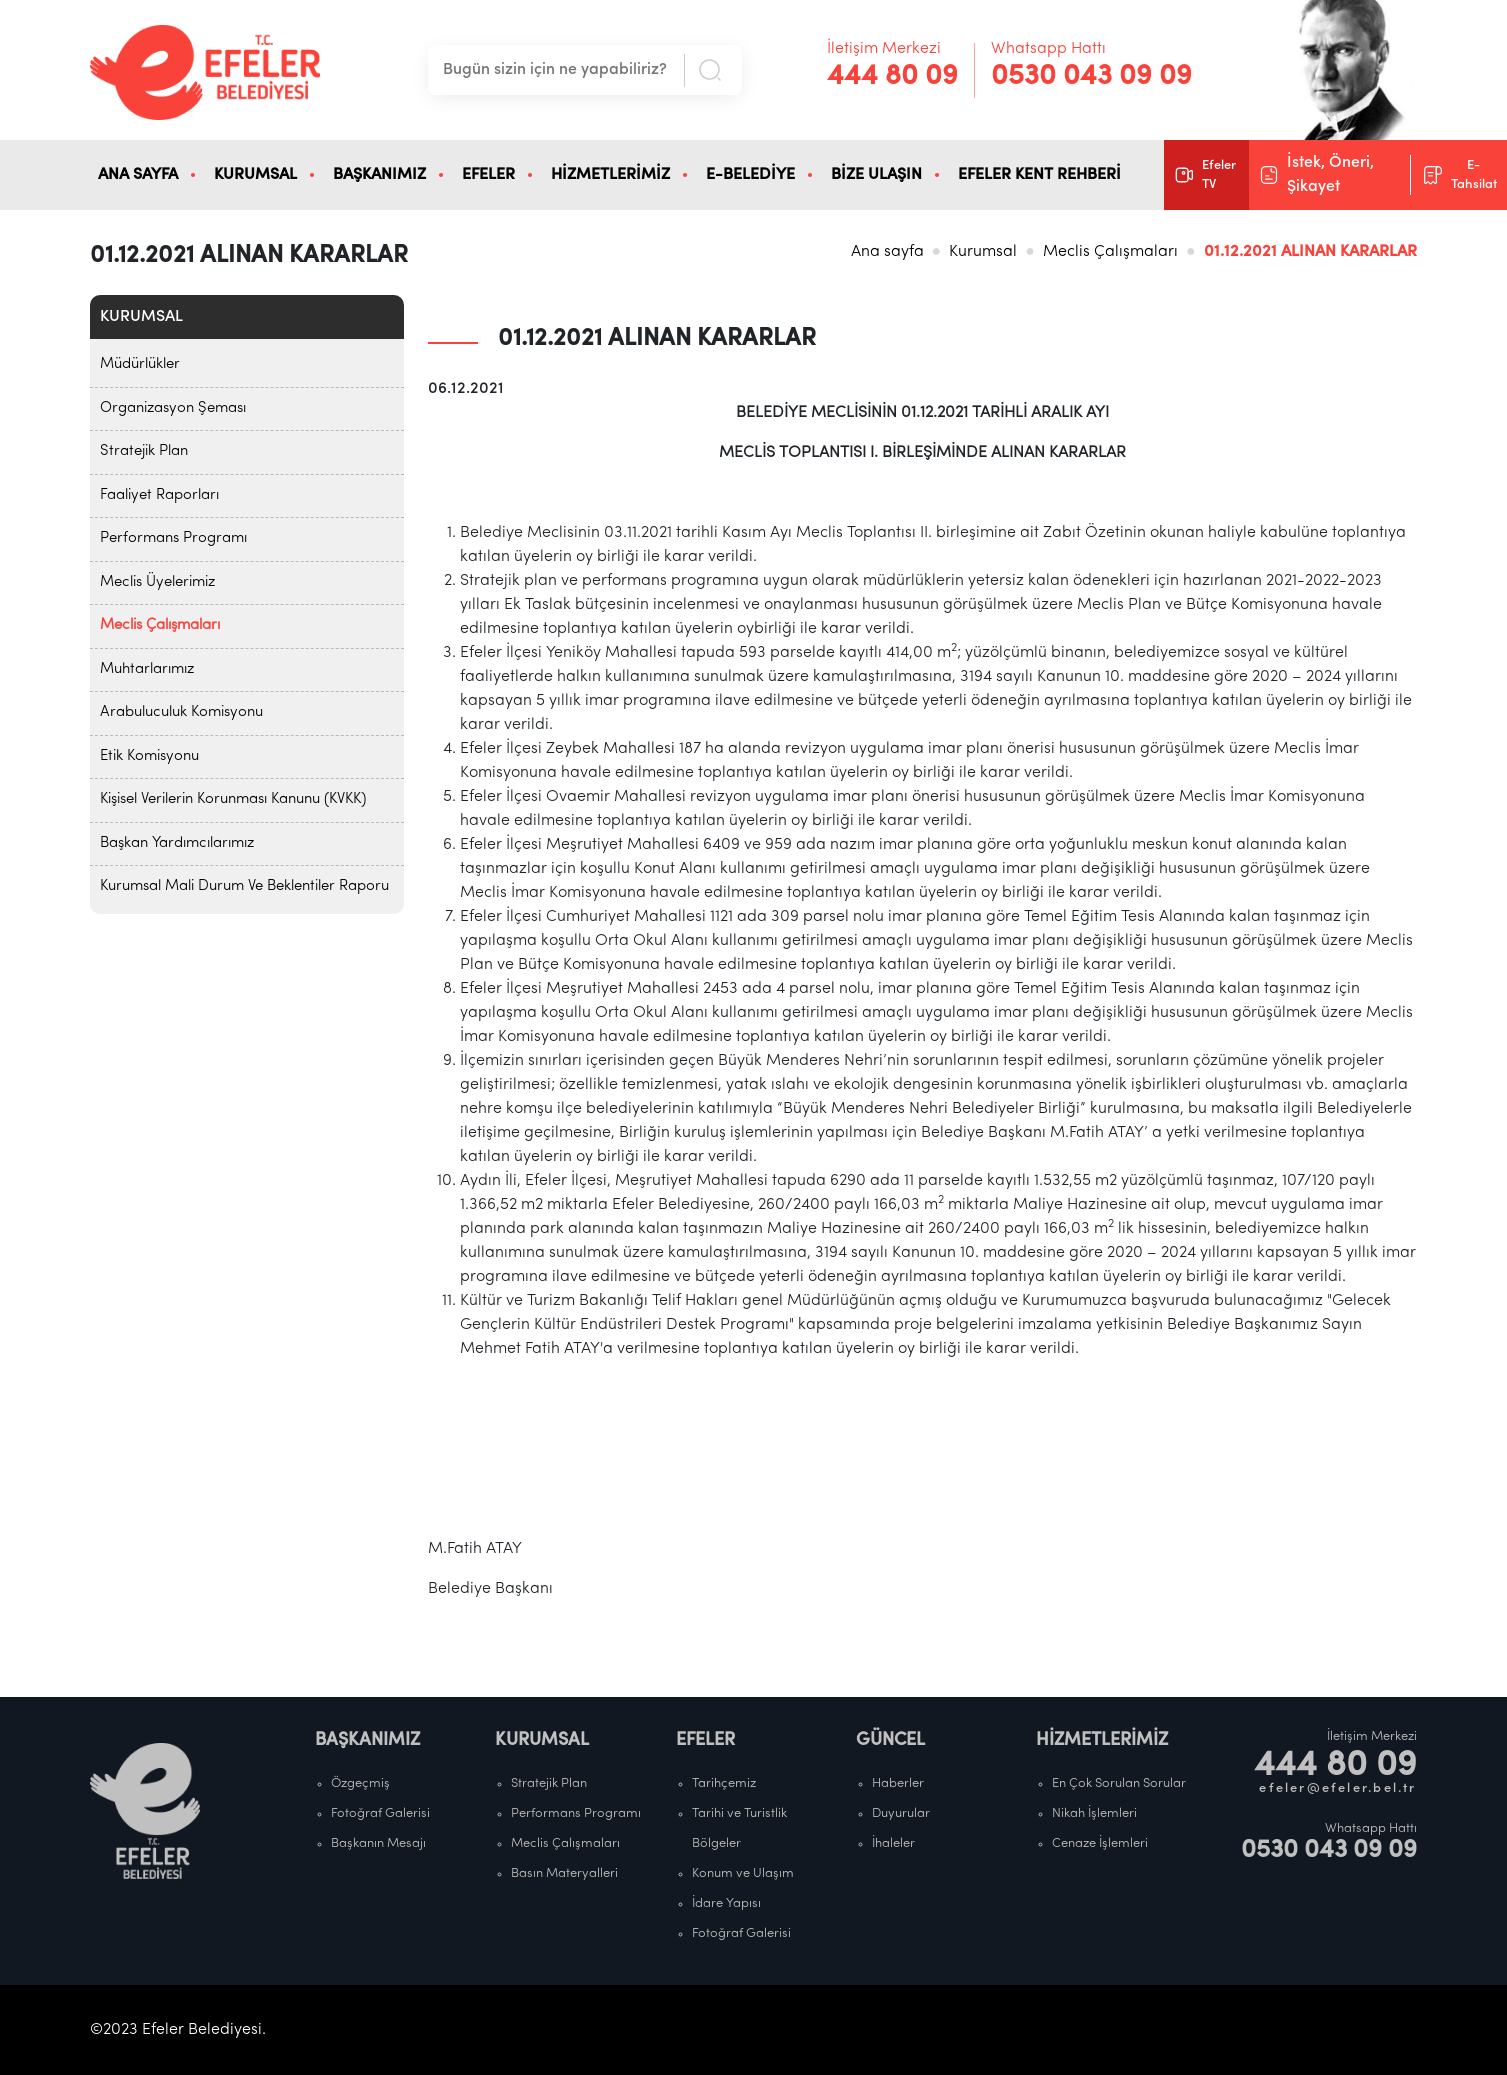 The image size is (1507, 2075). I want to click on İhaleler, so click(893, 1843).